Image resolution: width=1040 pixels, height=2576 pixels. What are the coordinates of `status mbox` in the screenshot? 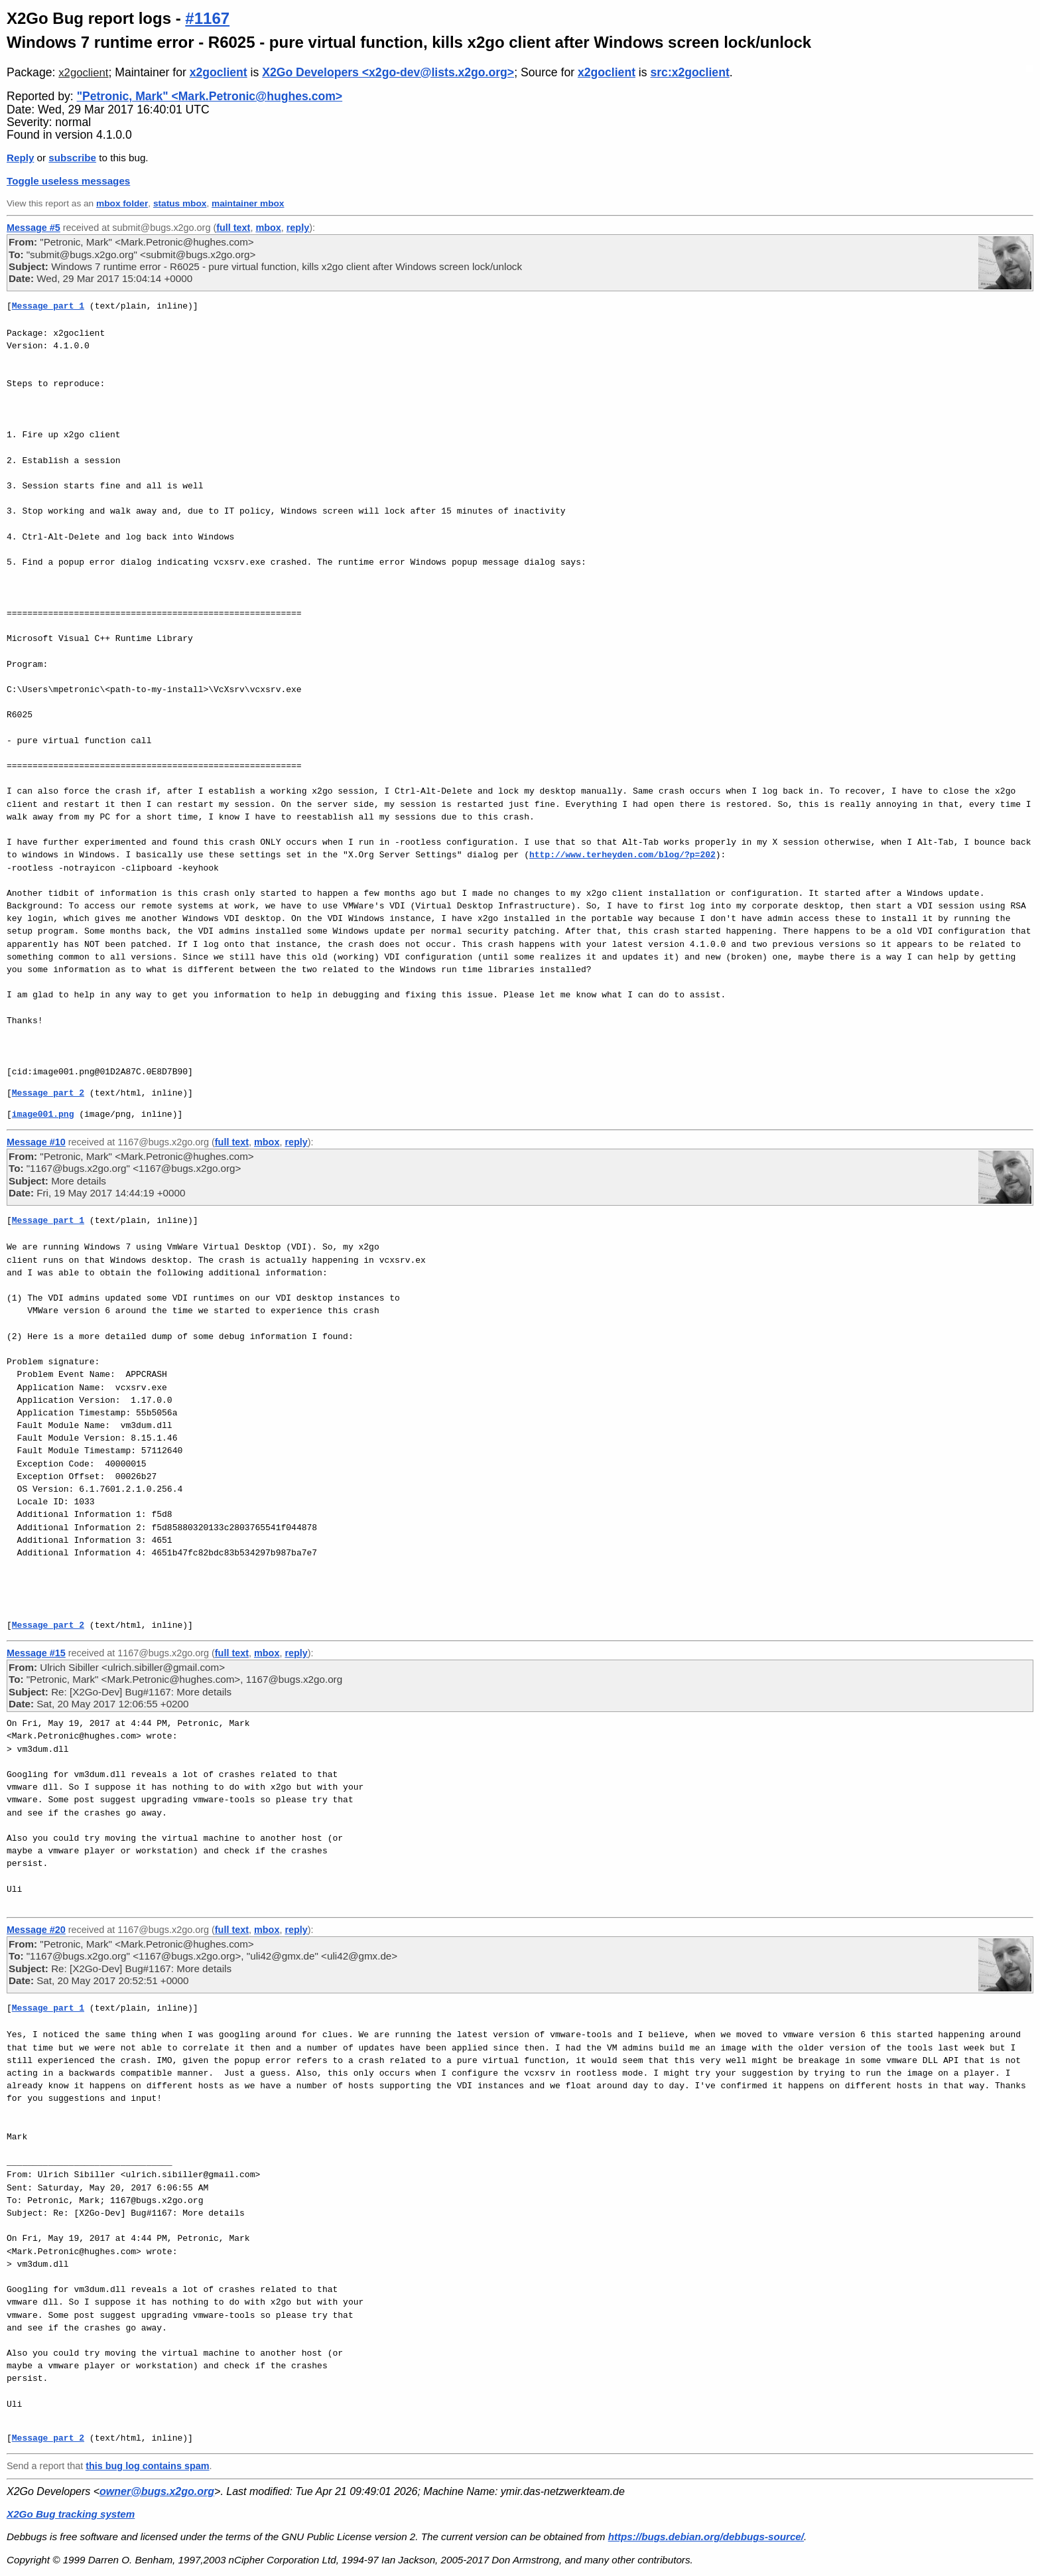 It's located at (180, 203).